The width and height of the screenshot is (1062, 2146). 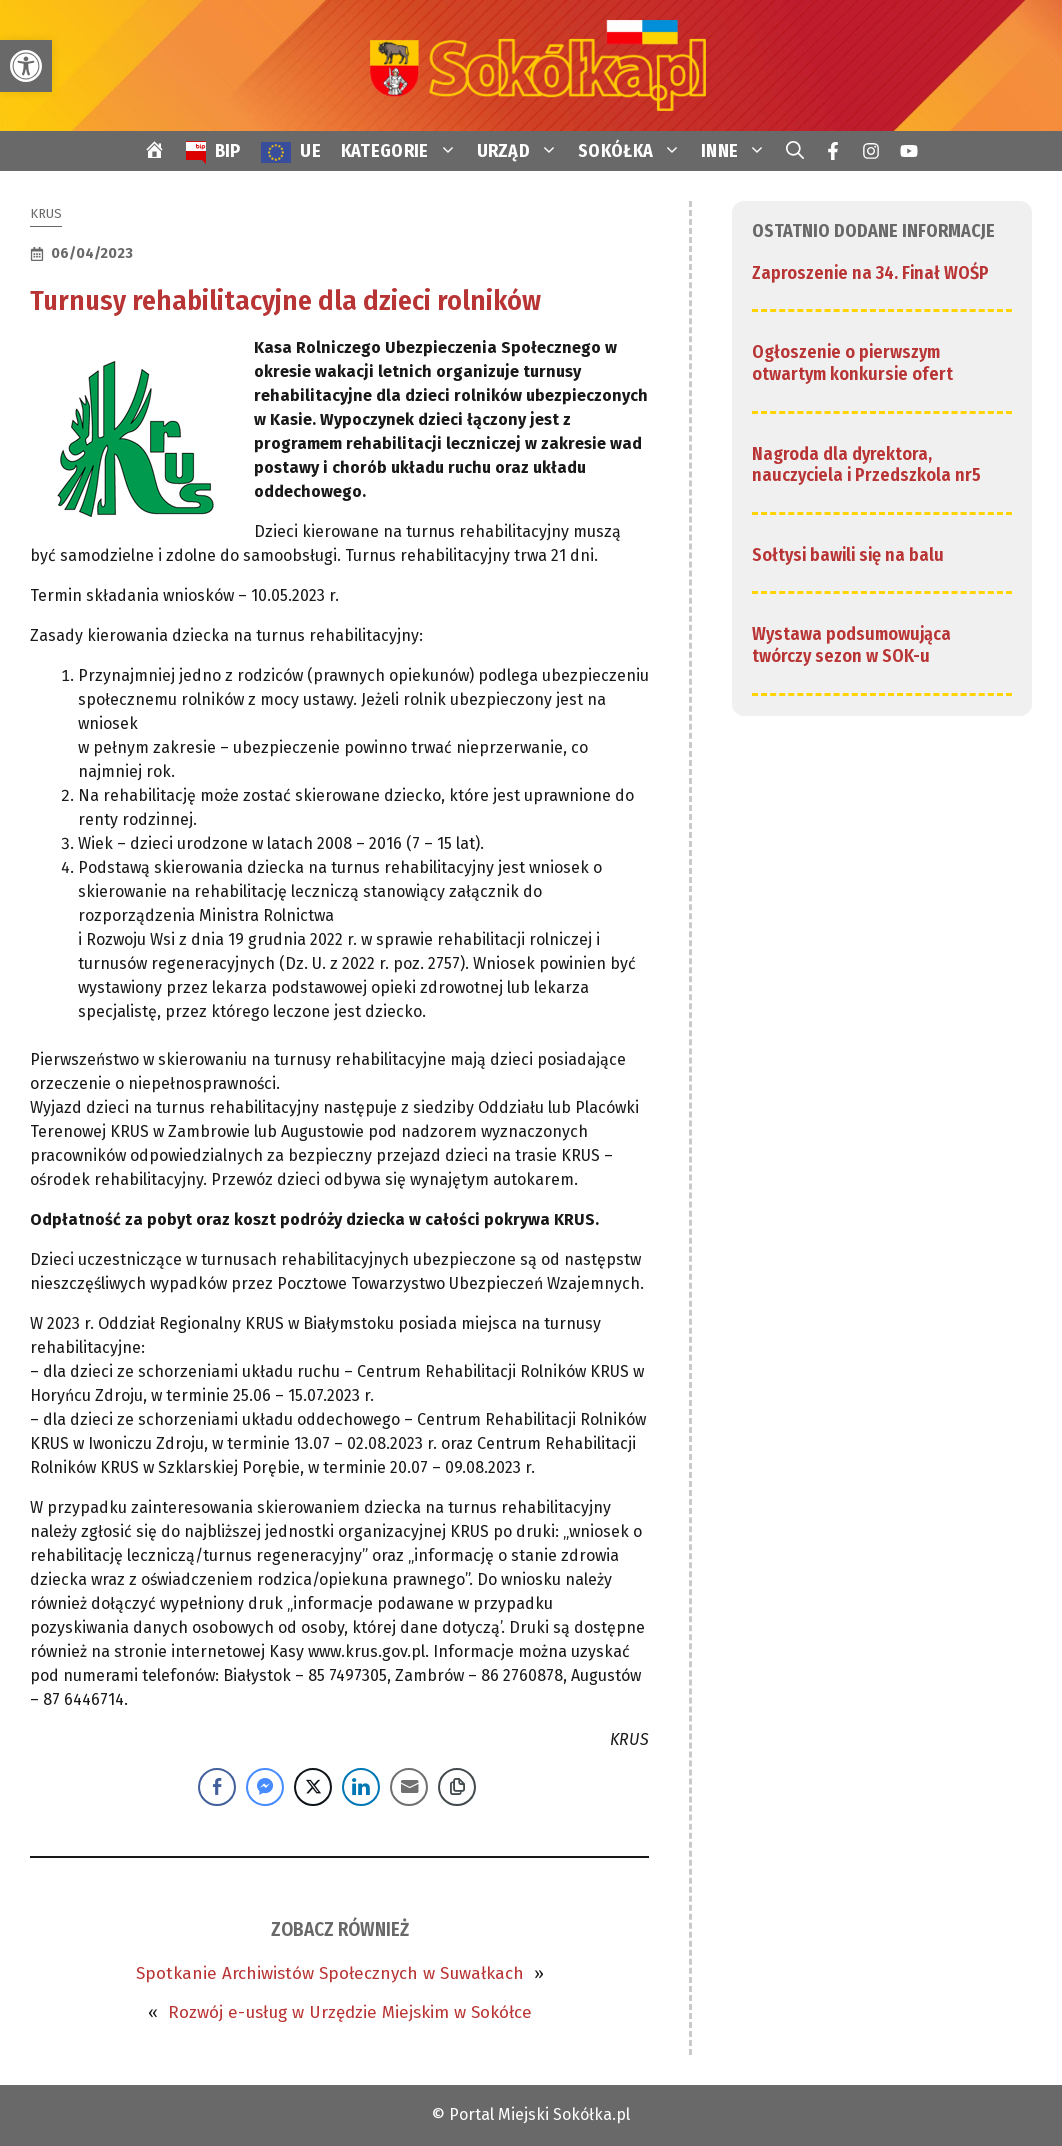 I want to click on Nagroda dla dyrektora, nauczyciela i Przedszkola nr5 [link], so click(x=866, y=465).